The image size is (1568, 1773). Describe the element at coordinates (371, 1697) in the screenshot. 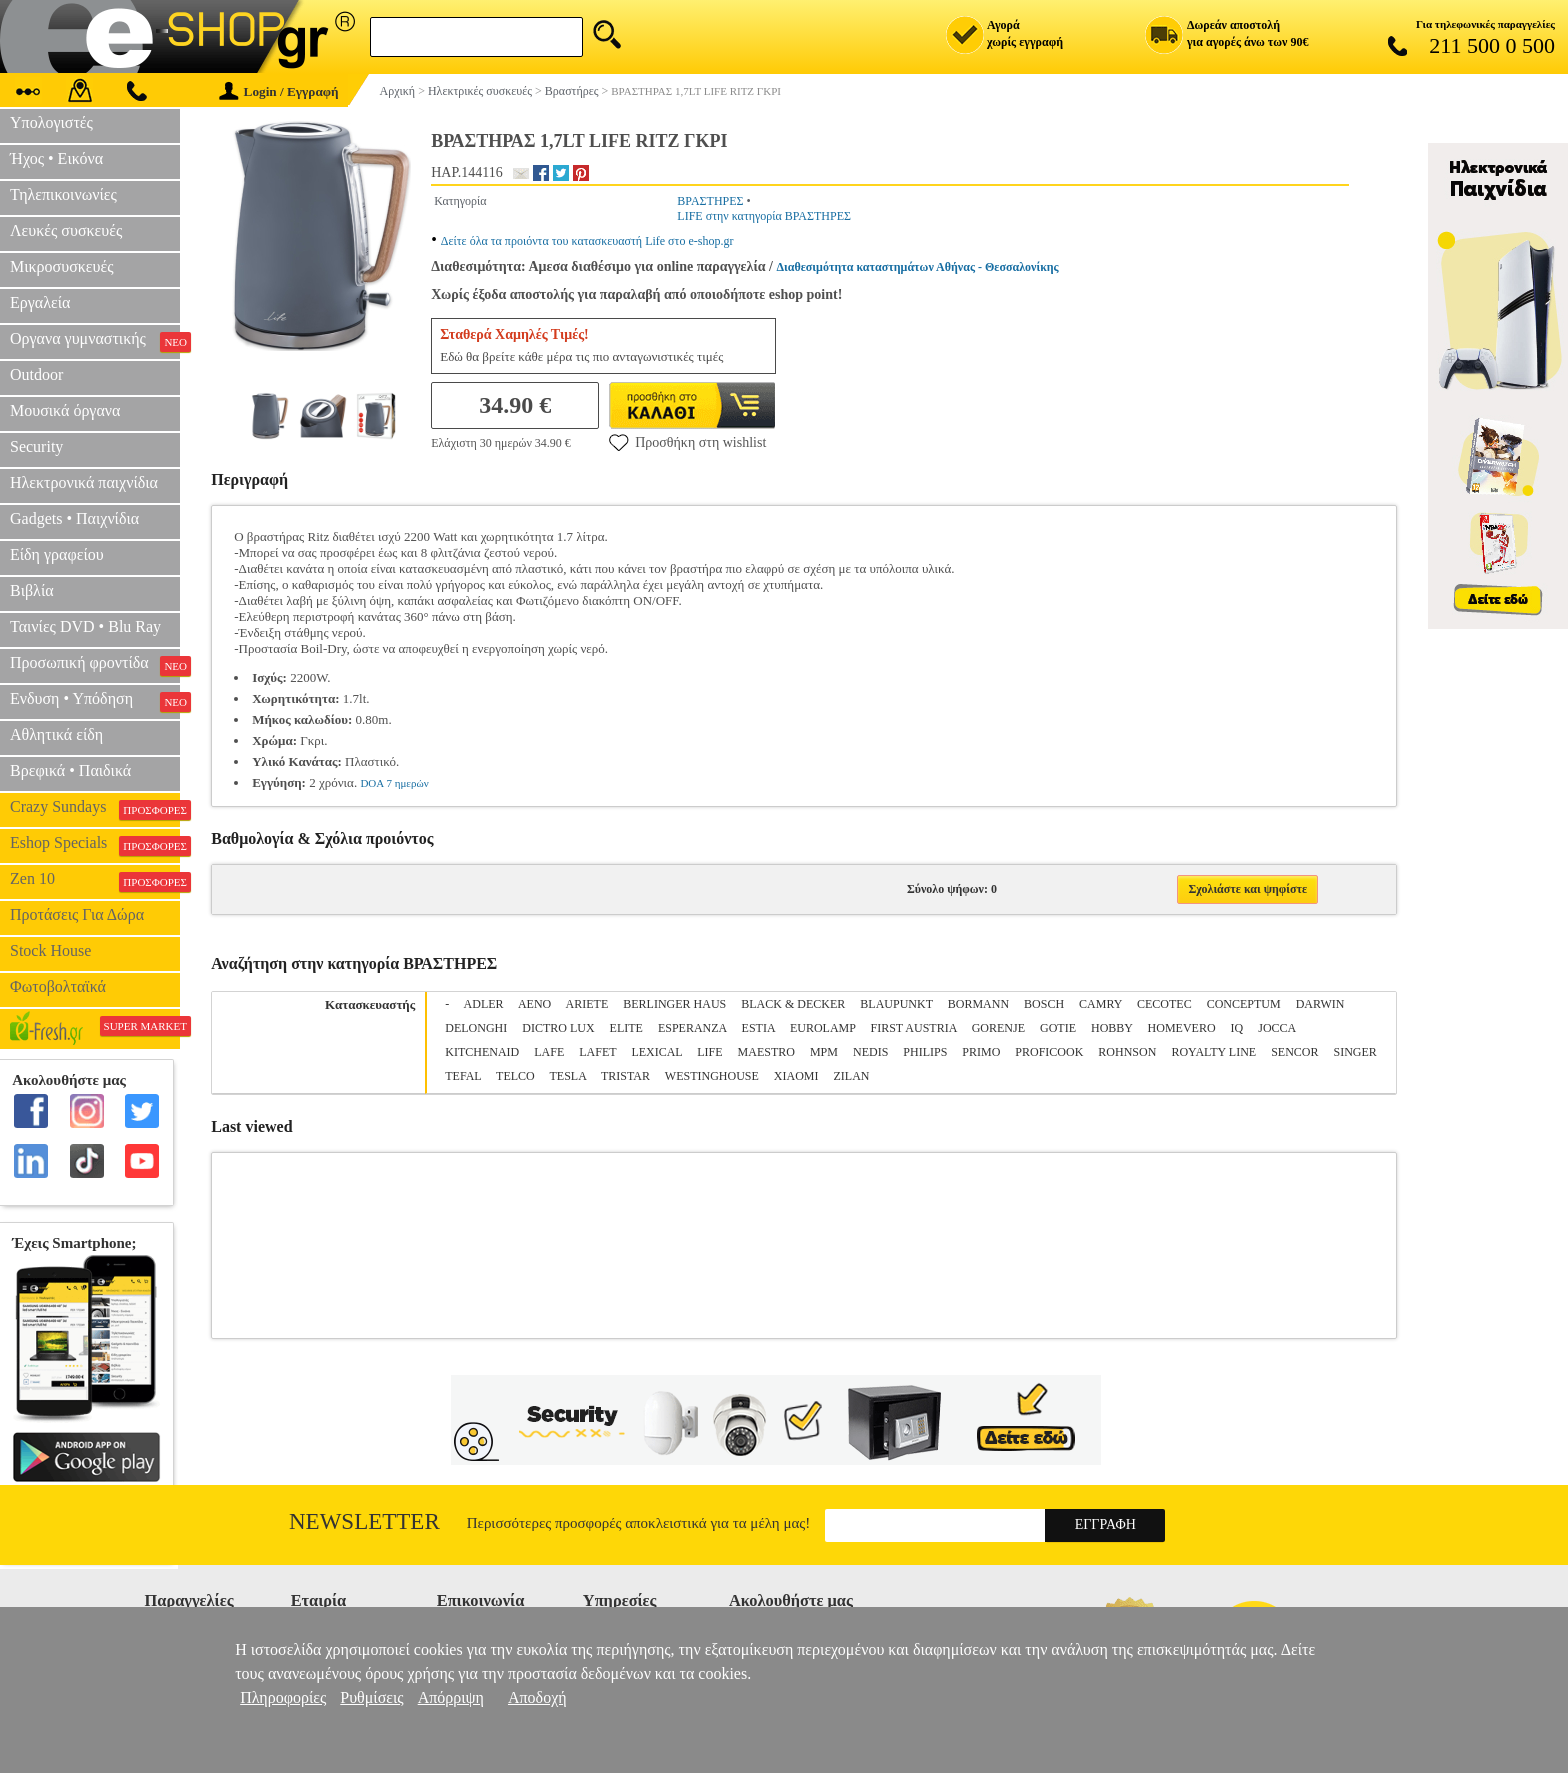

I see `Ρυθμίσεις` at that location.